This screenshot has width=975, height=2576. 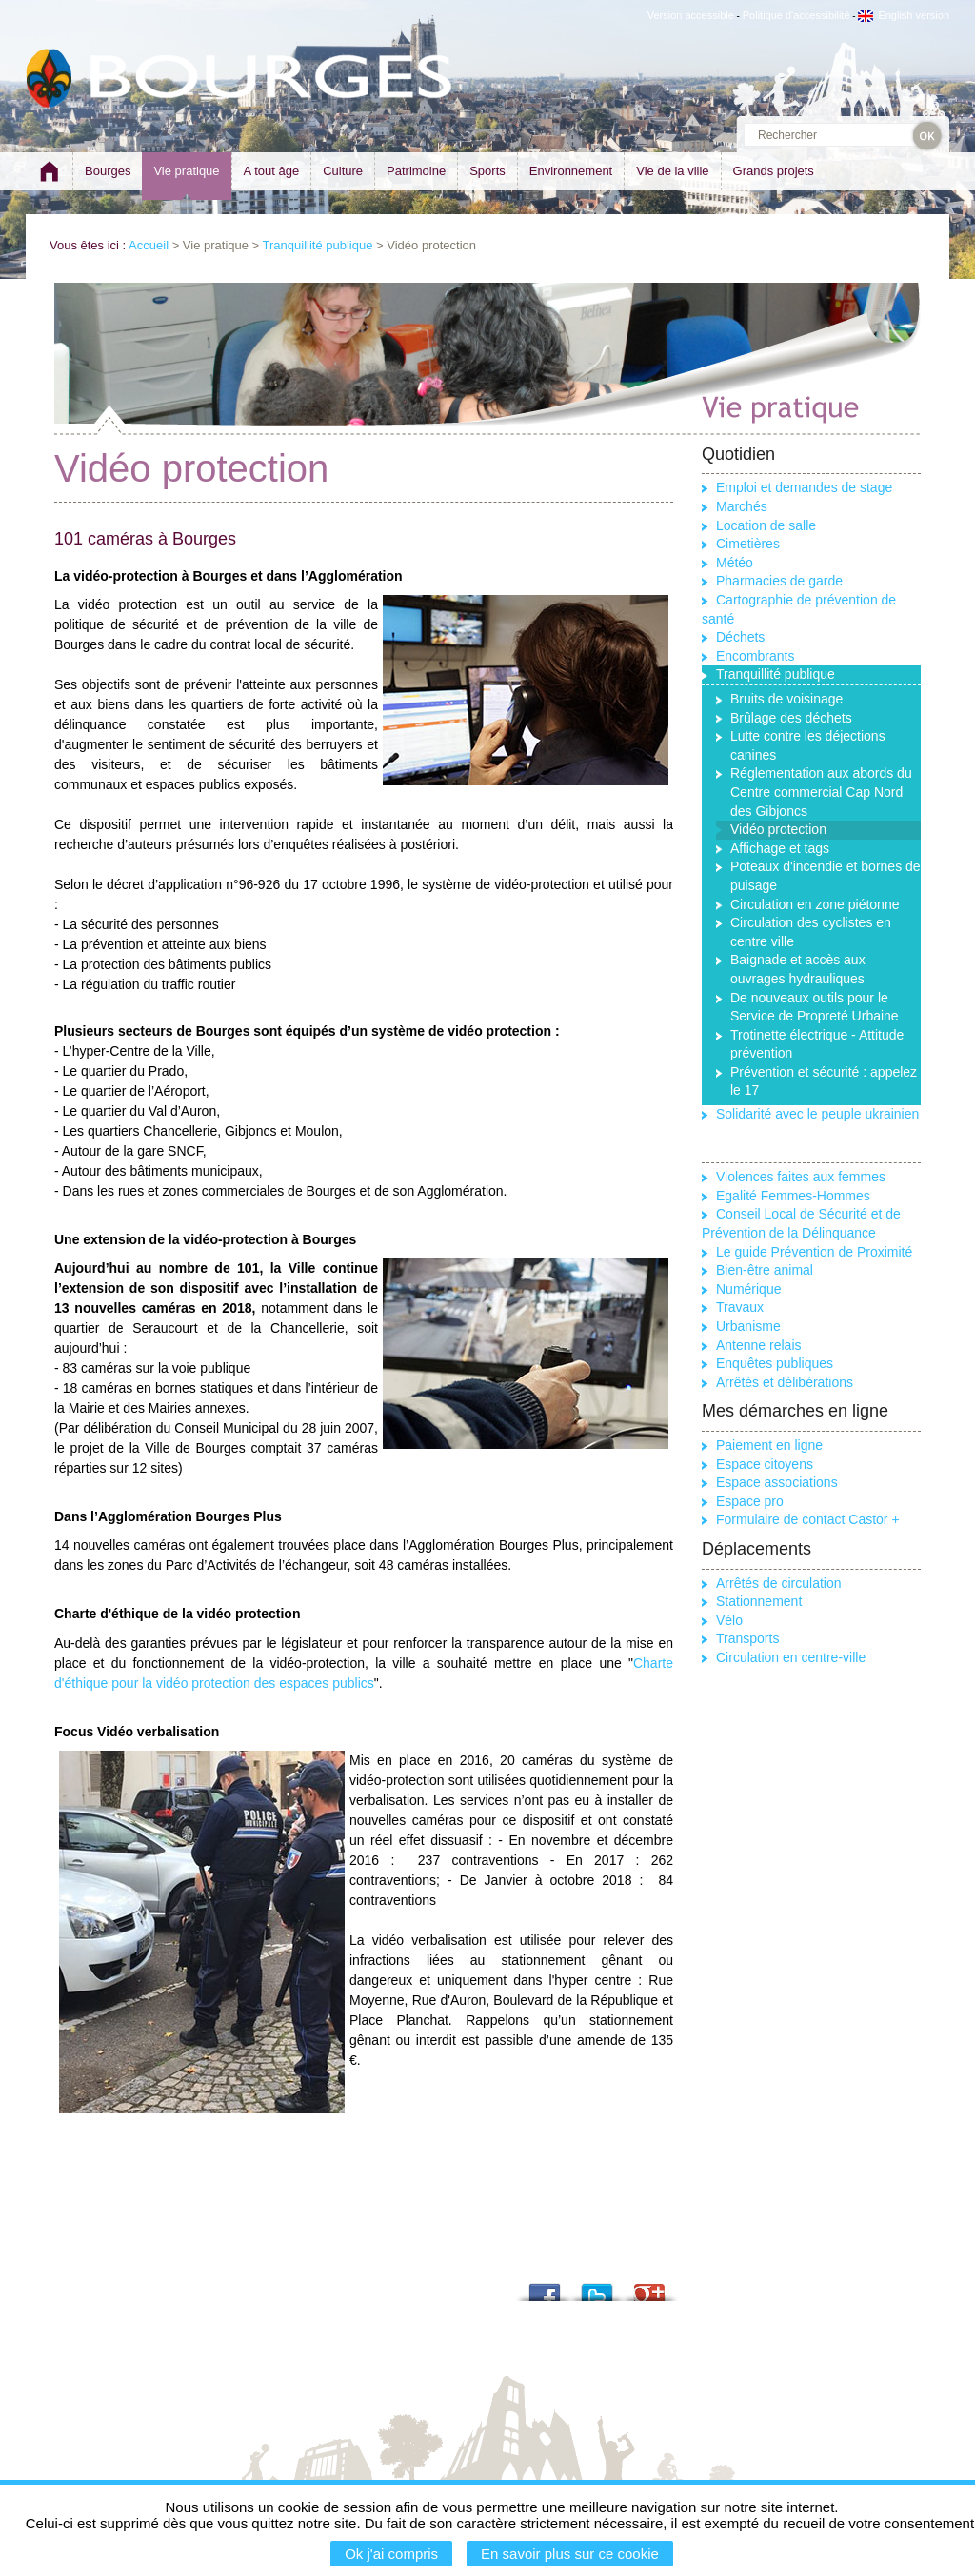 What do you see at coordinates (570, 171) in the screenshot?
I see `Environnement` at bounding box center [570, 171].